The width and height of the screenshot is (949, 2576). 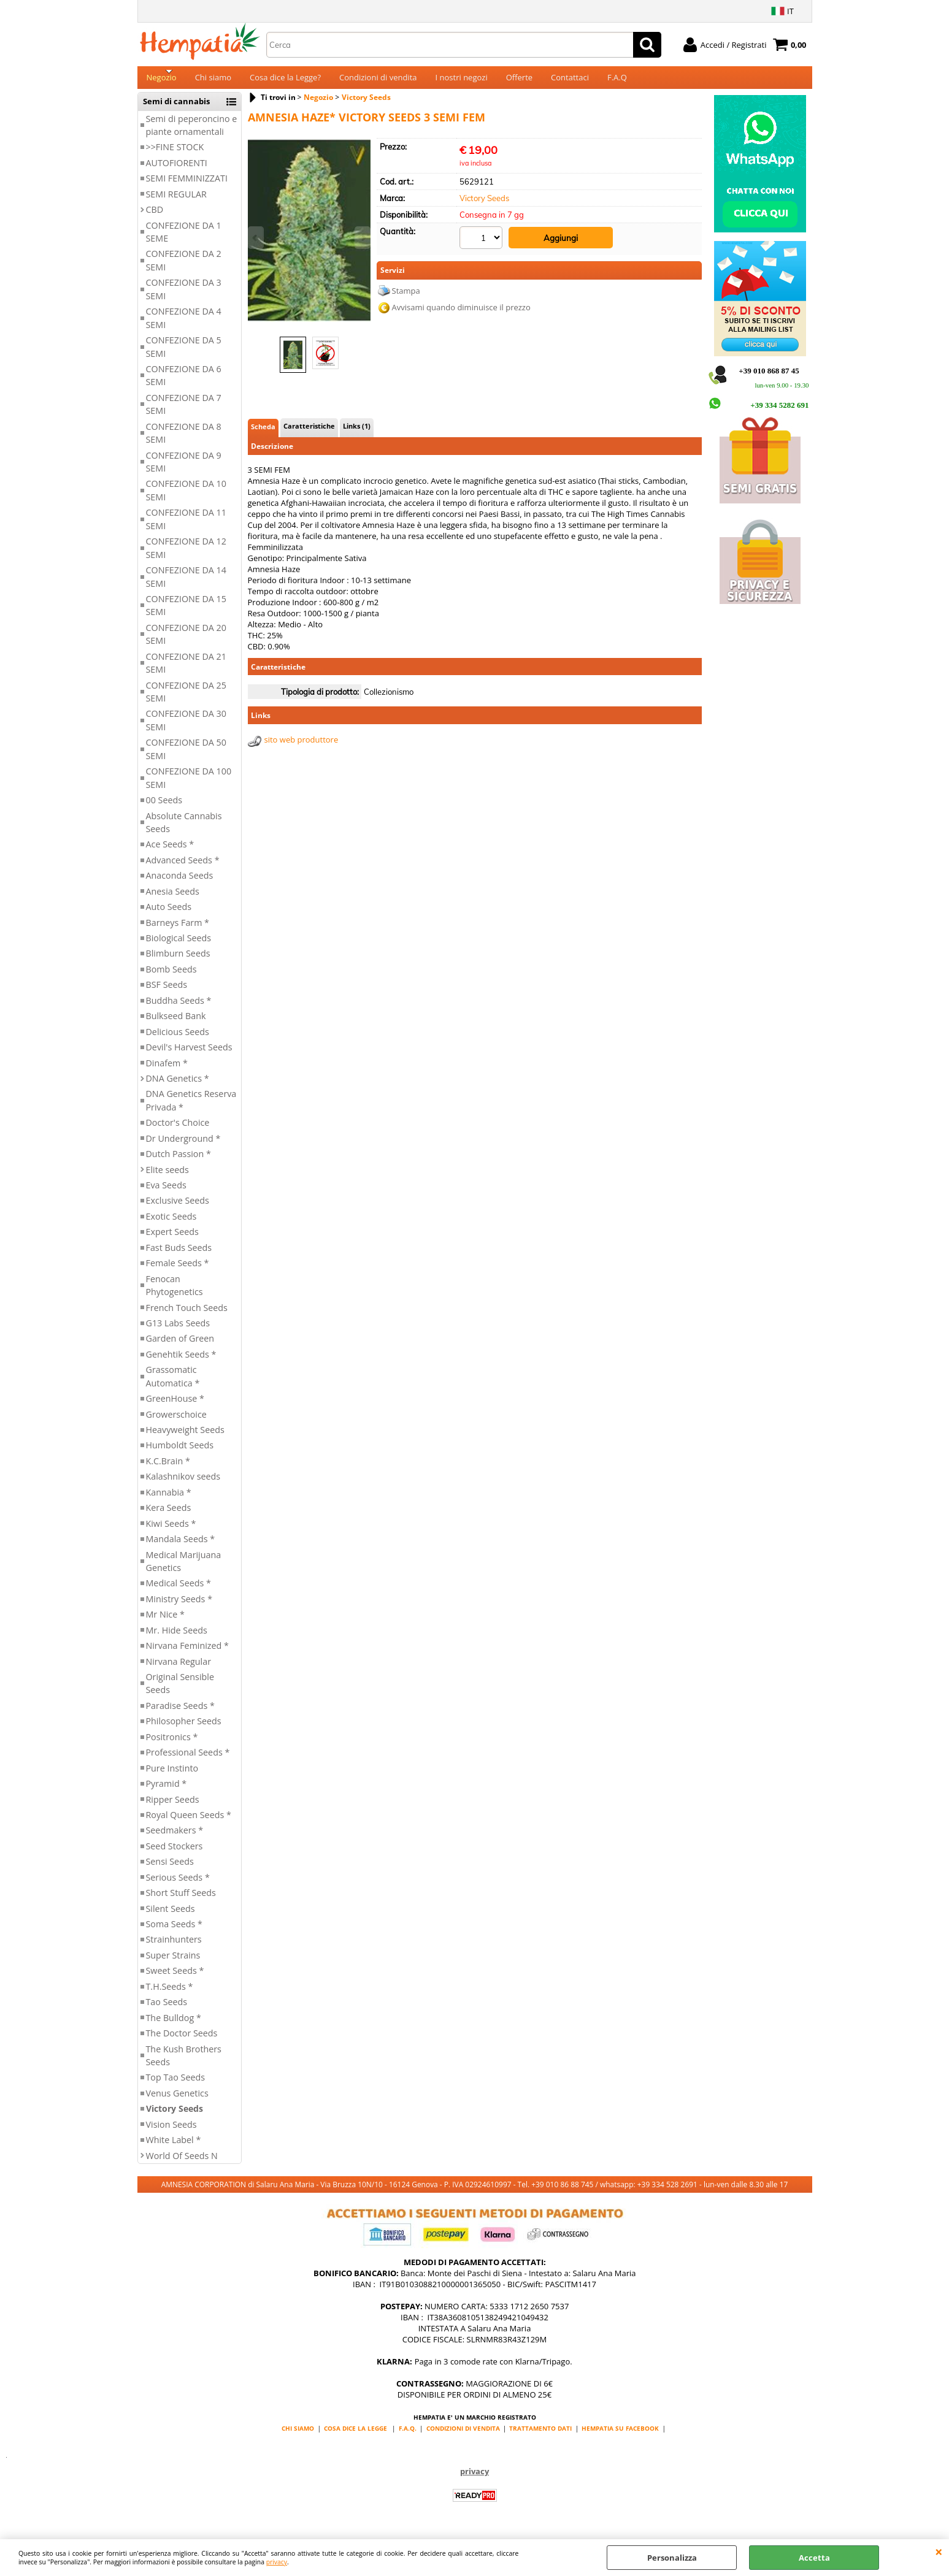 What do you see at coordinates (183, 1729) in the screenshot?
I see `Philosopher Seeds` at bounding box center [183, 1729].